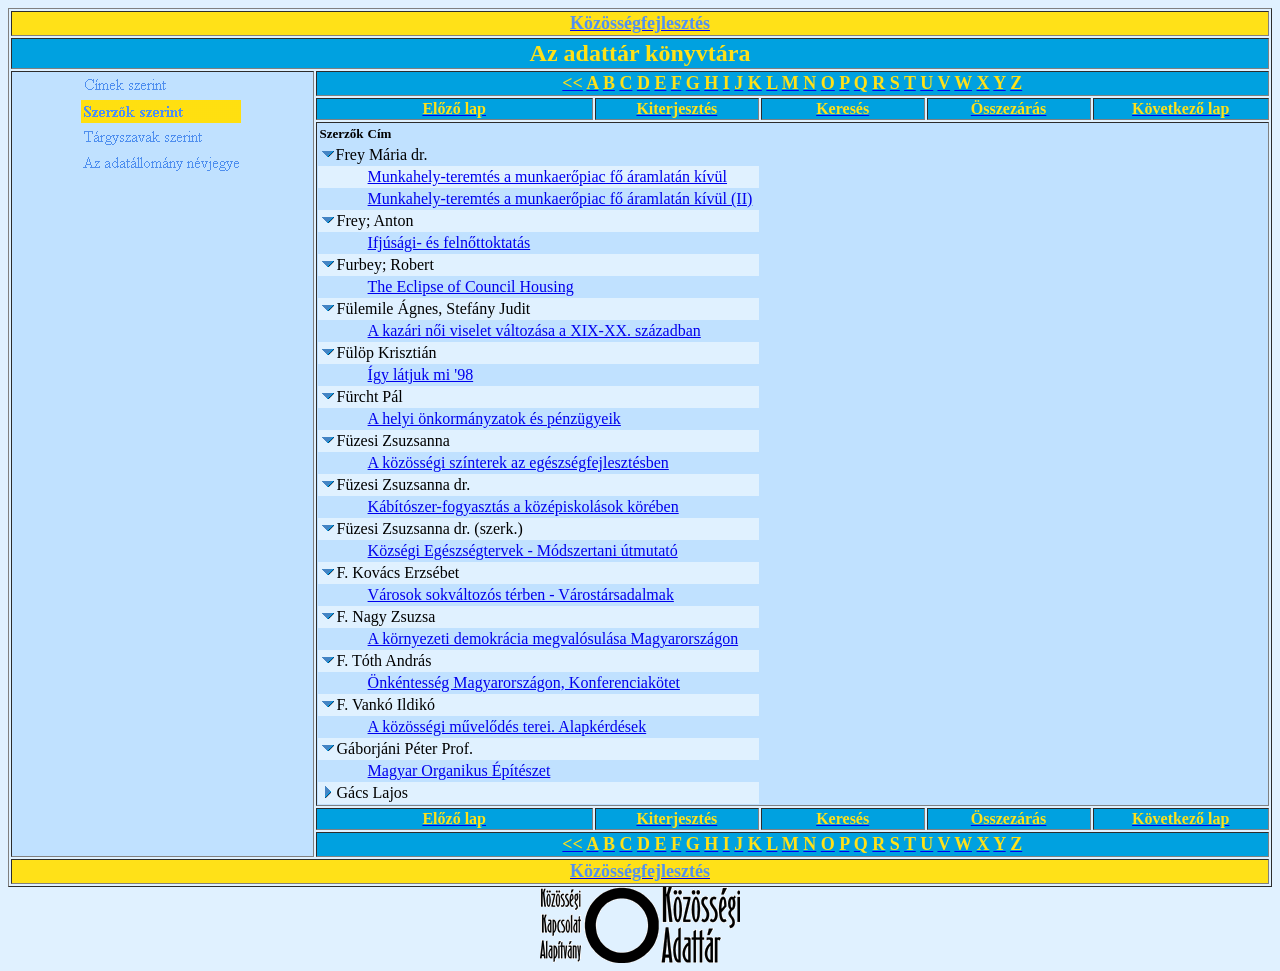  What do you see at coordinates (507, 726) in the screenshot?
I see `A közösségi művelődés terei. Alapkérdések` at bounding box center [507, 726].